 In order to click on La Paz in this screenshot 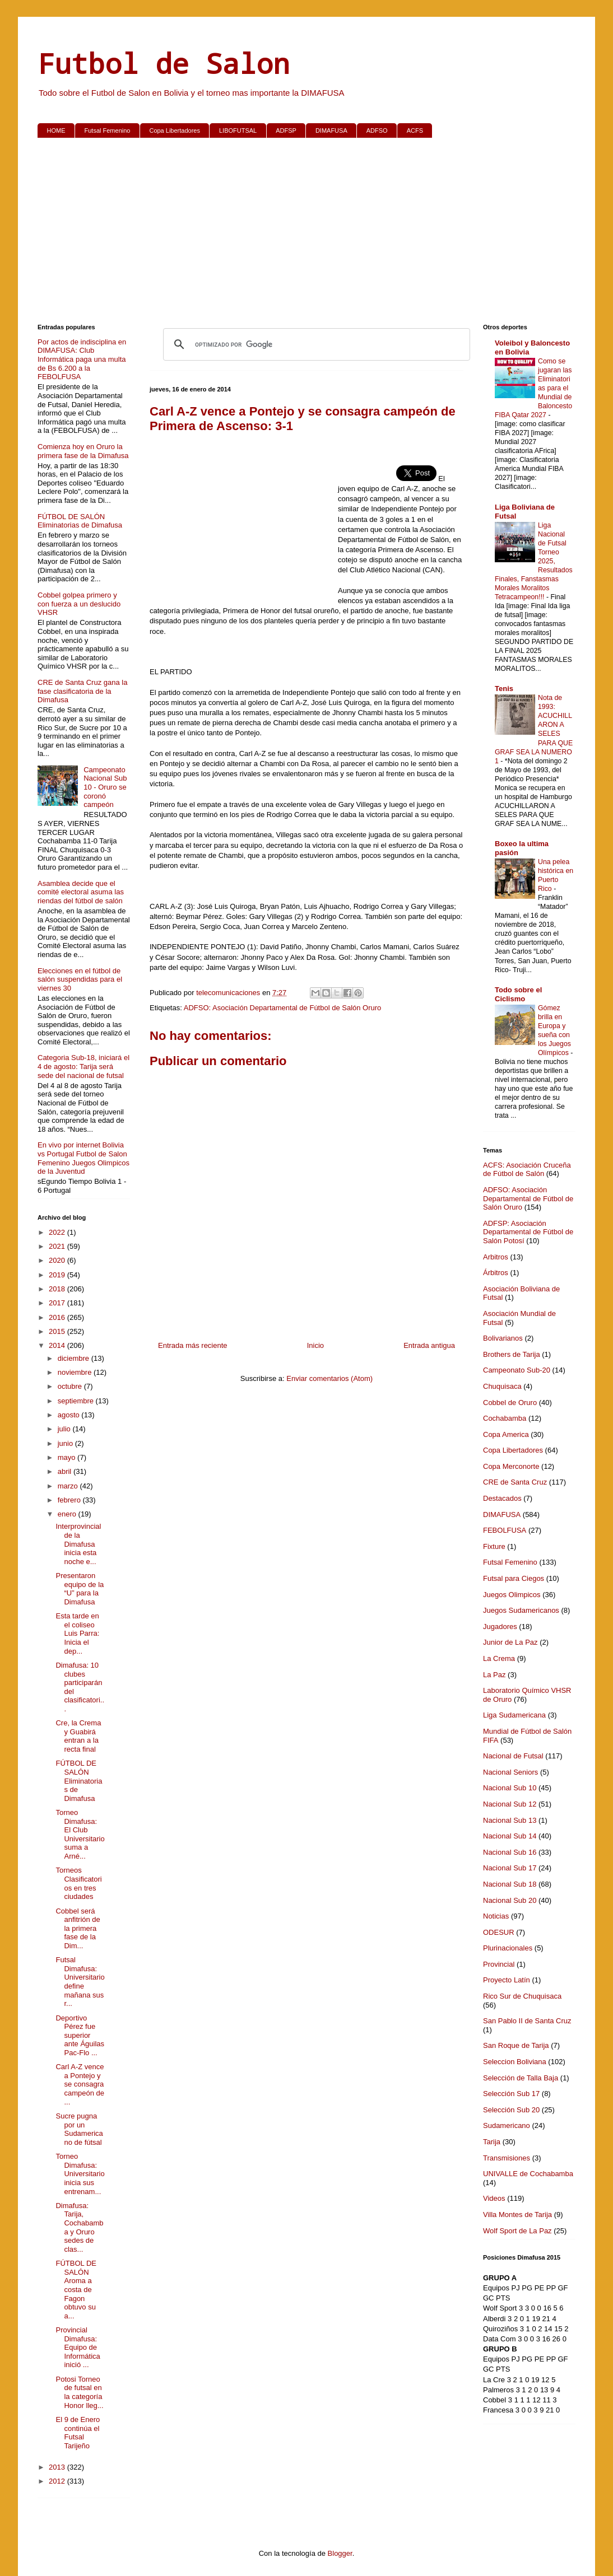, I will do `click(494, 1674)`.